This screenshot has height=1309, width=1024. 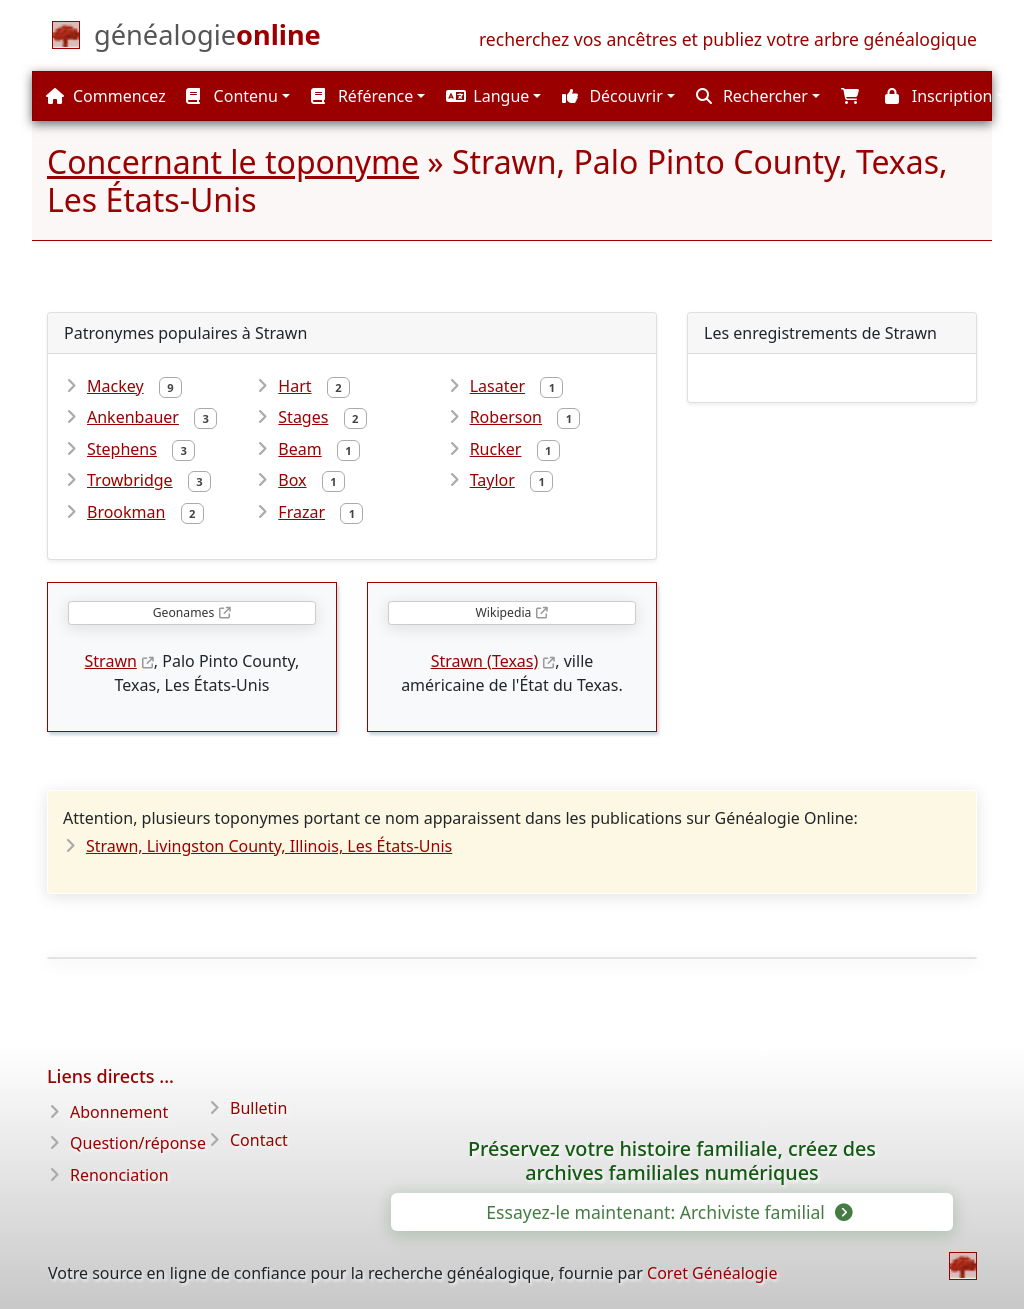 I want to click on Coret Généalogie, so click(x=712, y=1273).